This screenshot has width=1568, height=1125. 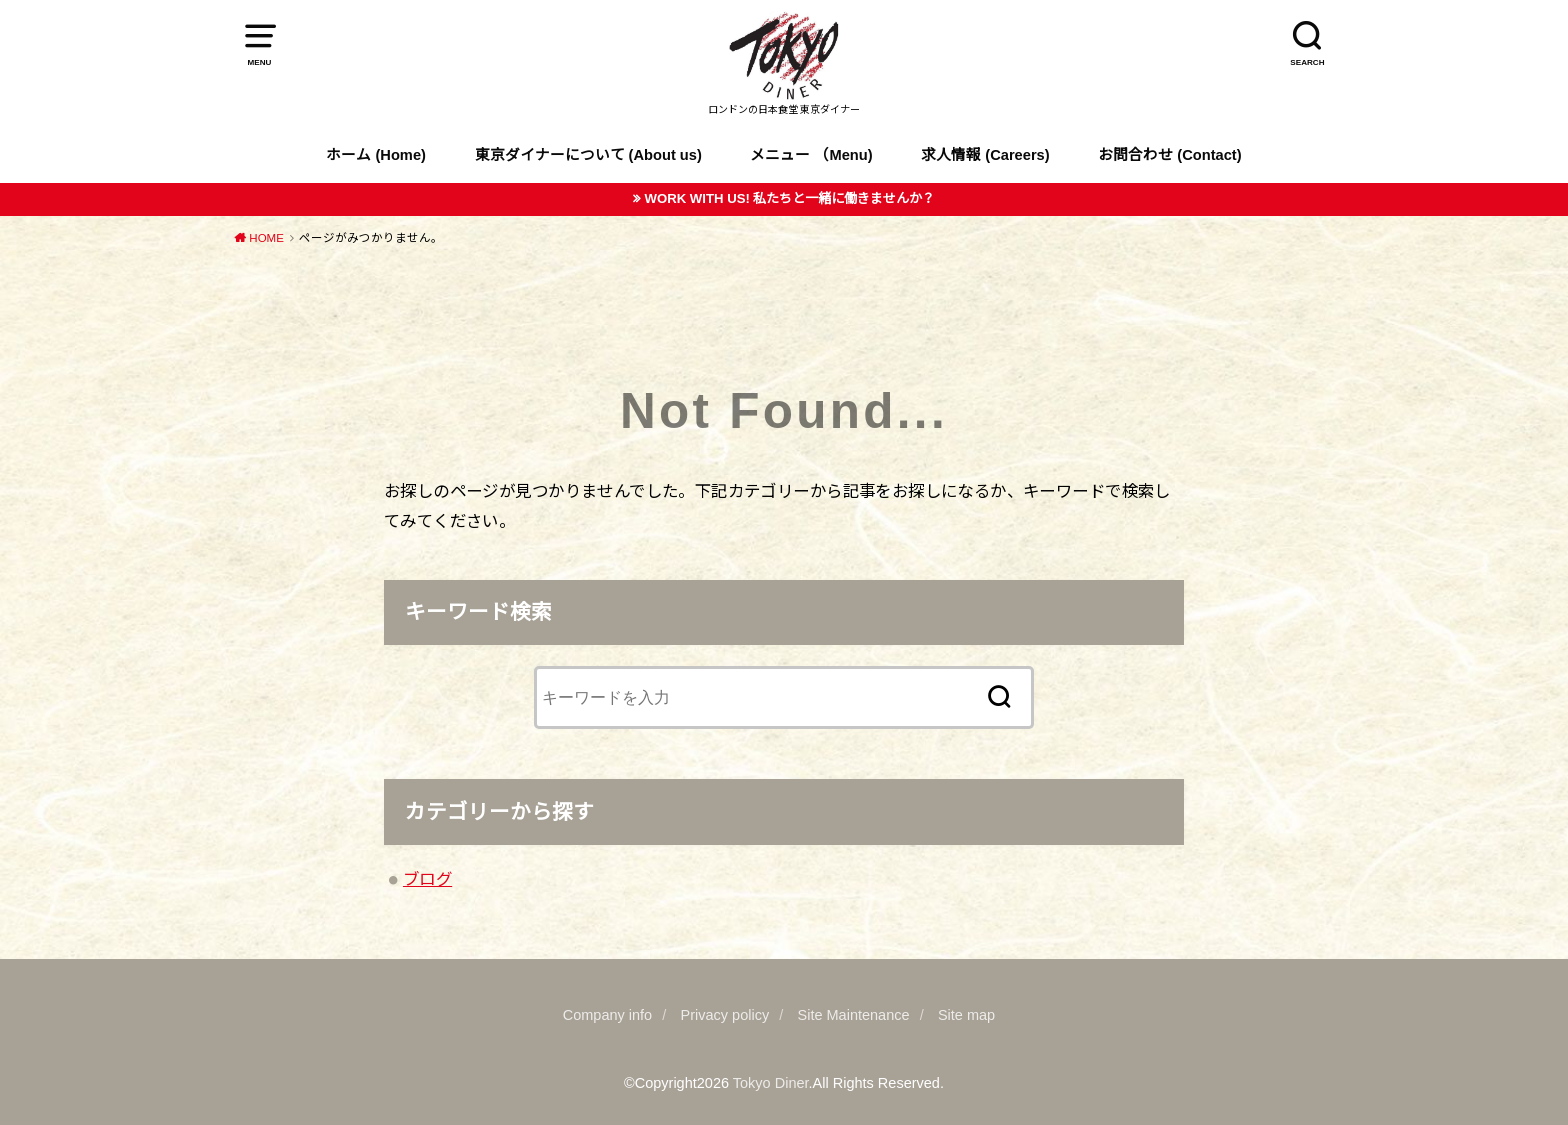 What do you see at coordinates (985, 155) in the screenshot?
I see `求人情報 (Careers)` at bounding box center [985, 155].